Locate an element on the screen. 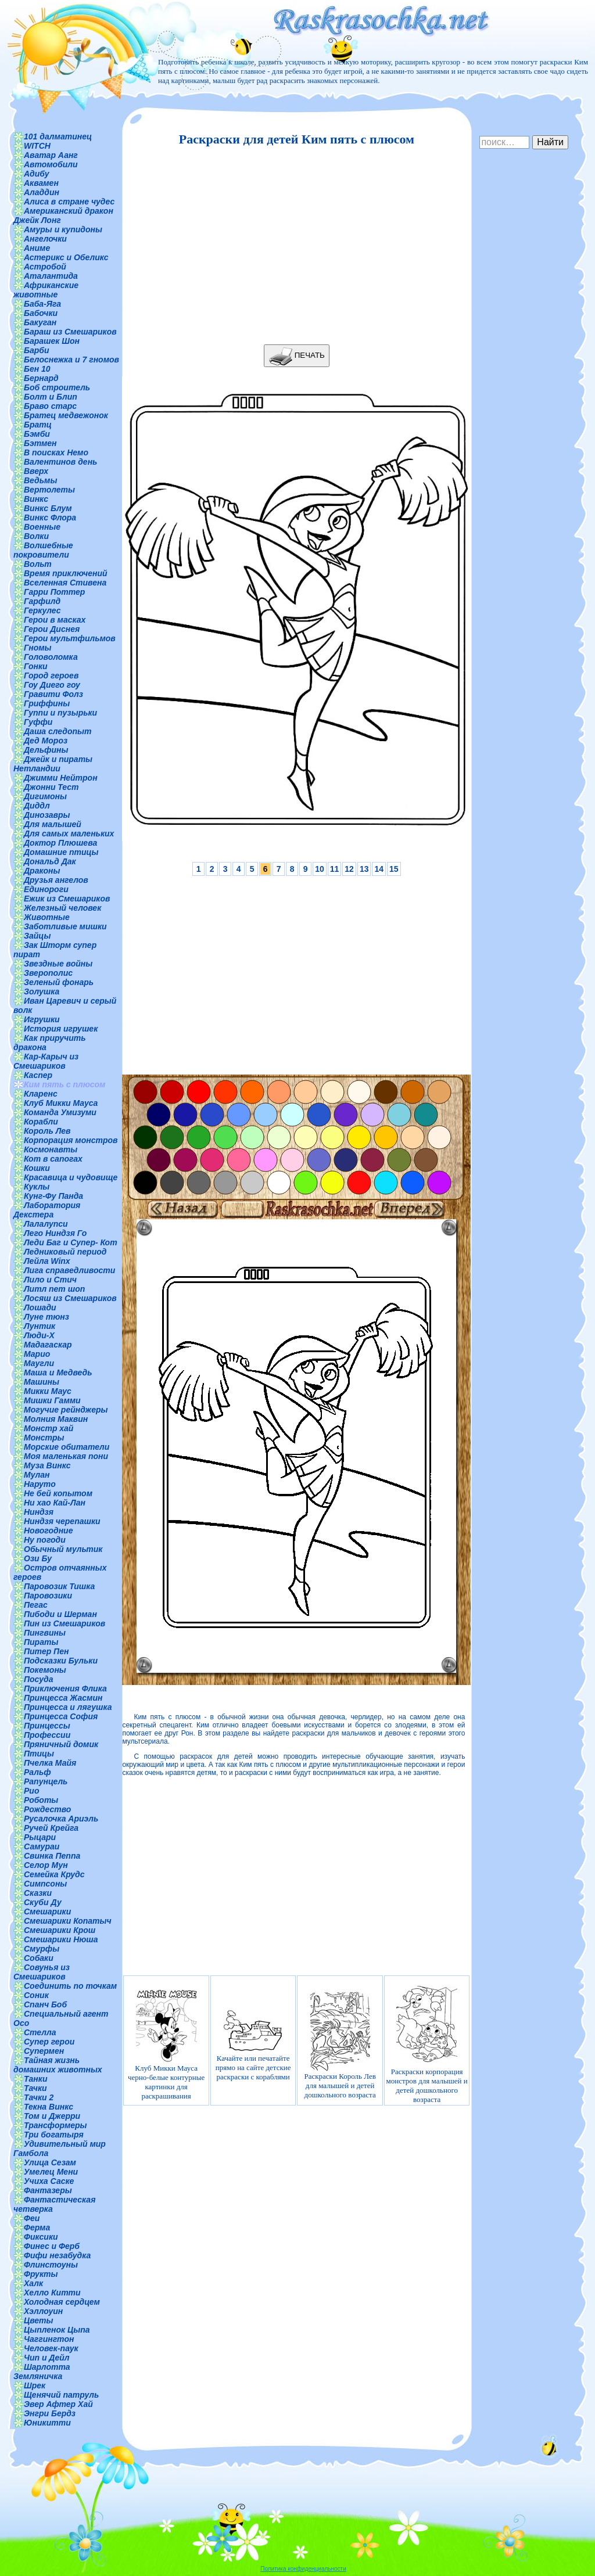 The width and height of the screenshot is (595, 2576). 10 is located at coordinates (319, 869).